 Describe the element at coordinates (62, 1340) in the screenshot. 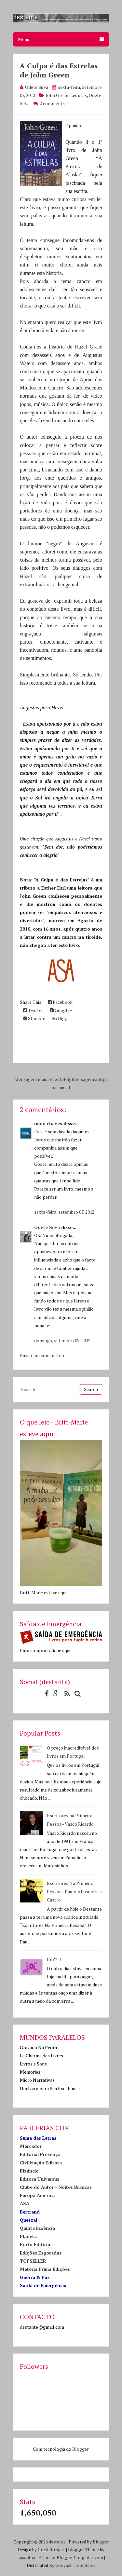

I see `domingo, setembro 09, 2012` at that location.